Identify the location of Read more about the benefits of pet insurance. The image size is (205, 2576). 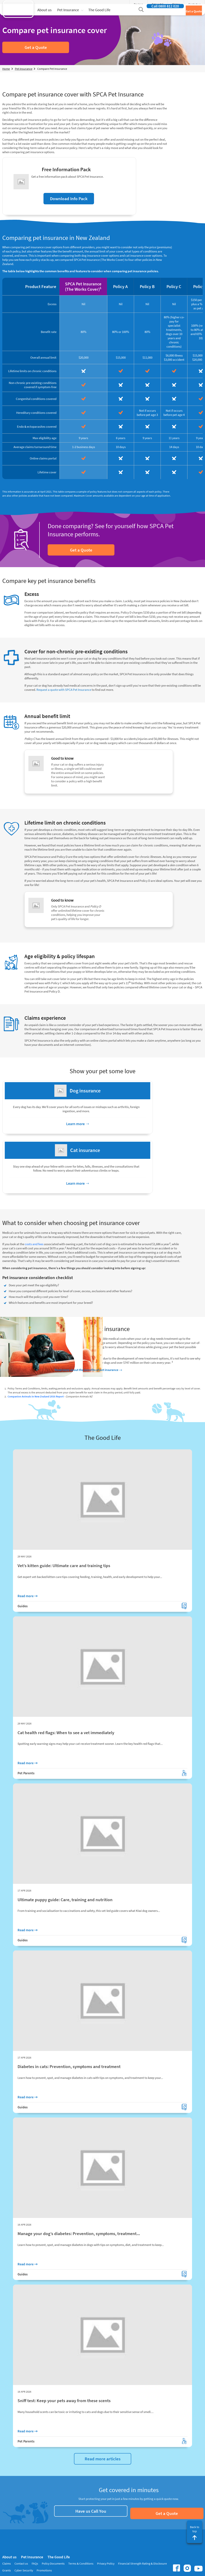
(143, 1311).